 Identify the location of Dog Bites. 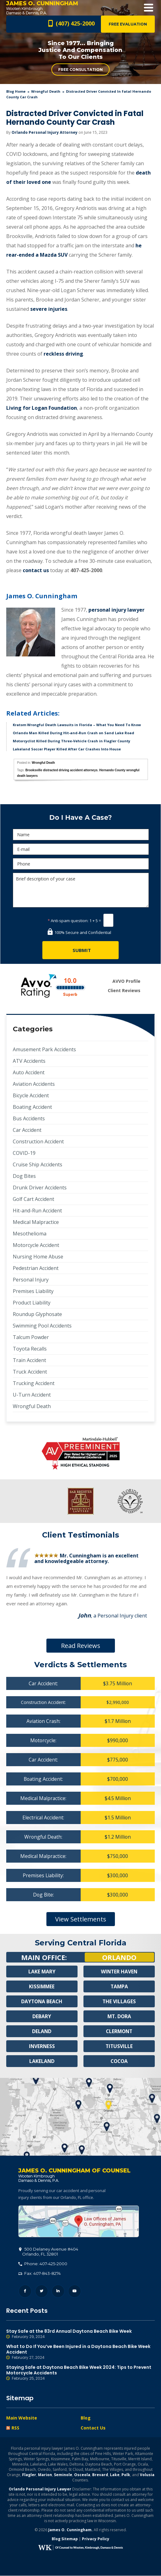
(24, 1176).